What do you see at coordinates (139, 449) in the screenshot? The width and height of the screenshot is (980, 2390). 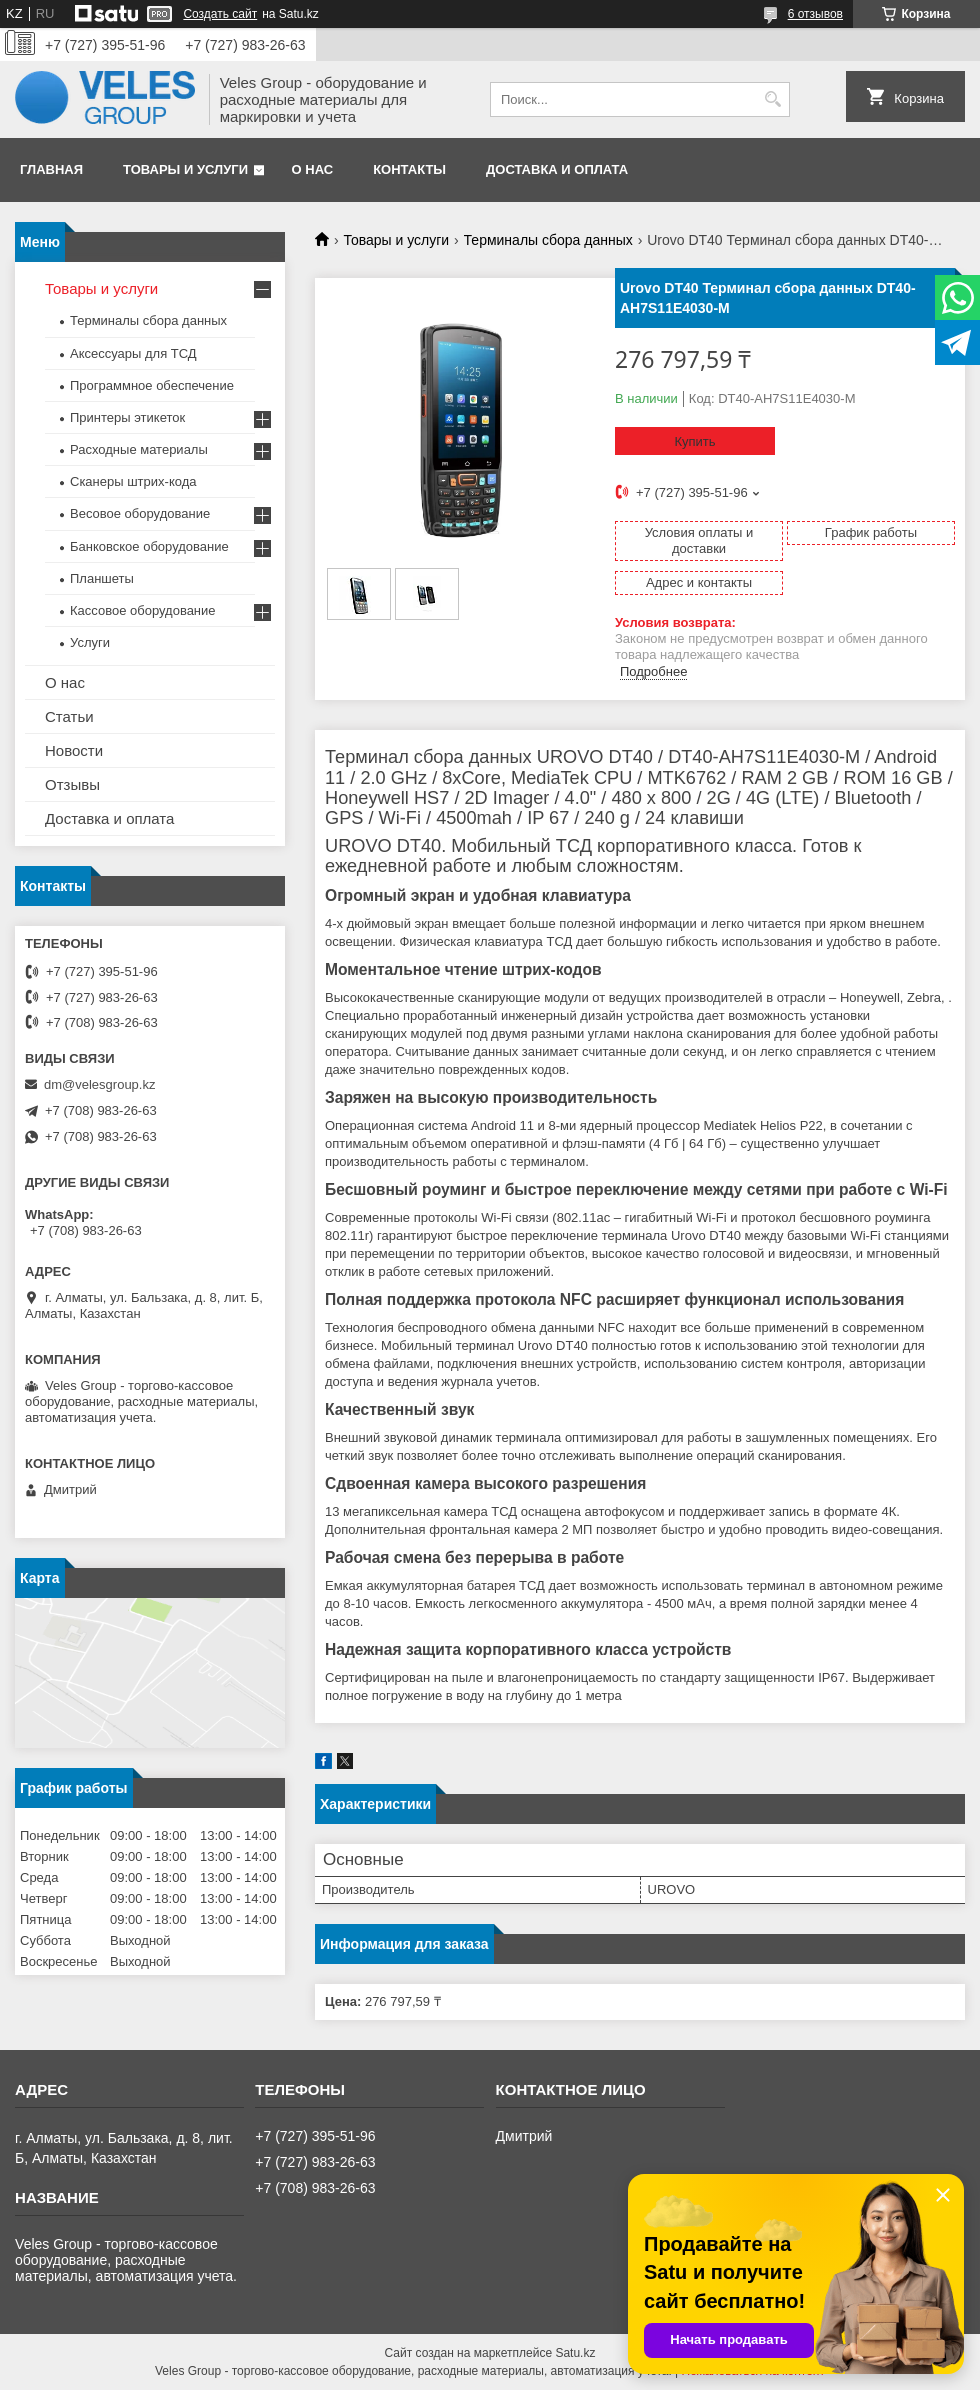 I see `Расходные материалы` at bounding box center [139, 449].